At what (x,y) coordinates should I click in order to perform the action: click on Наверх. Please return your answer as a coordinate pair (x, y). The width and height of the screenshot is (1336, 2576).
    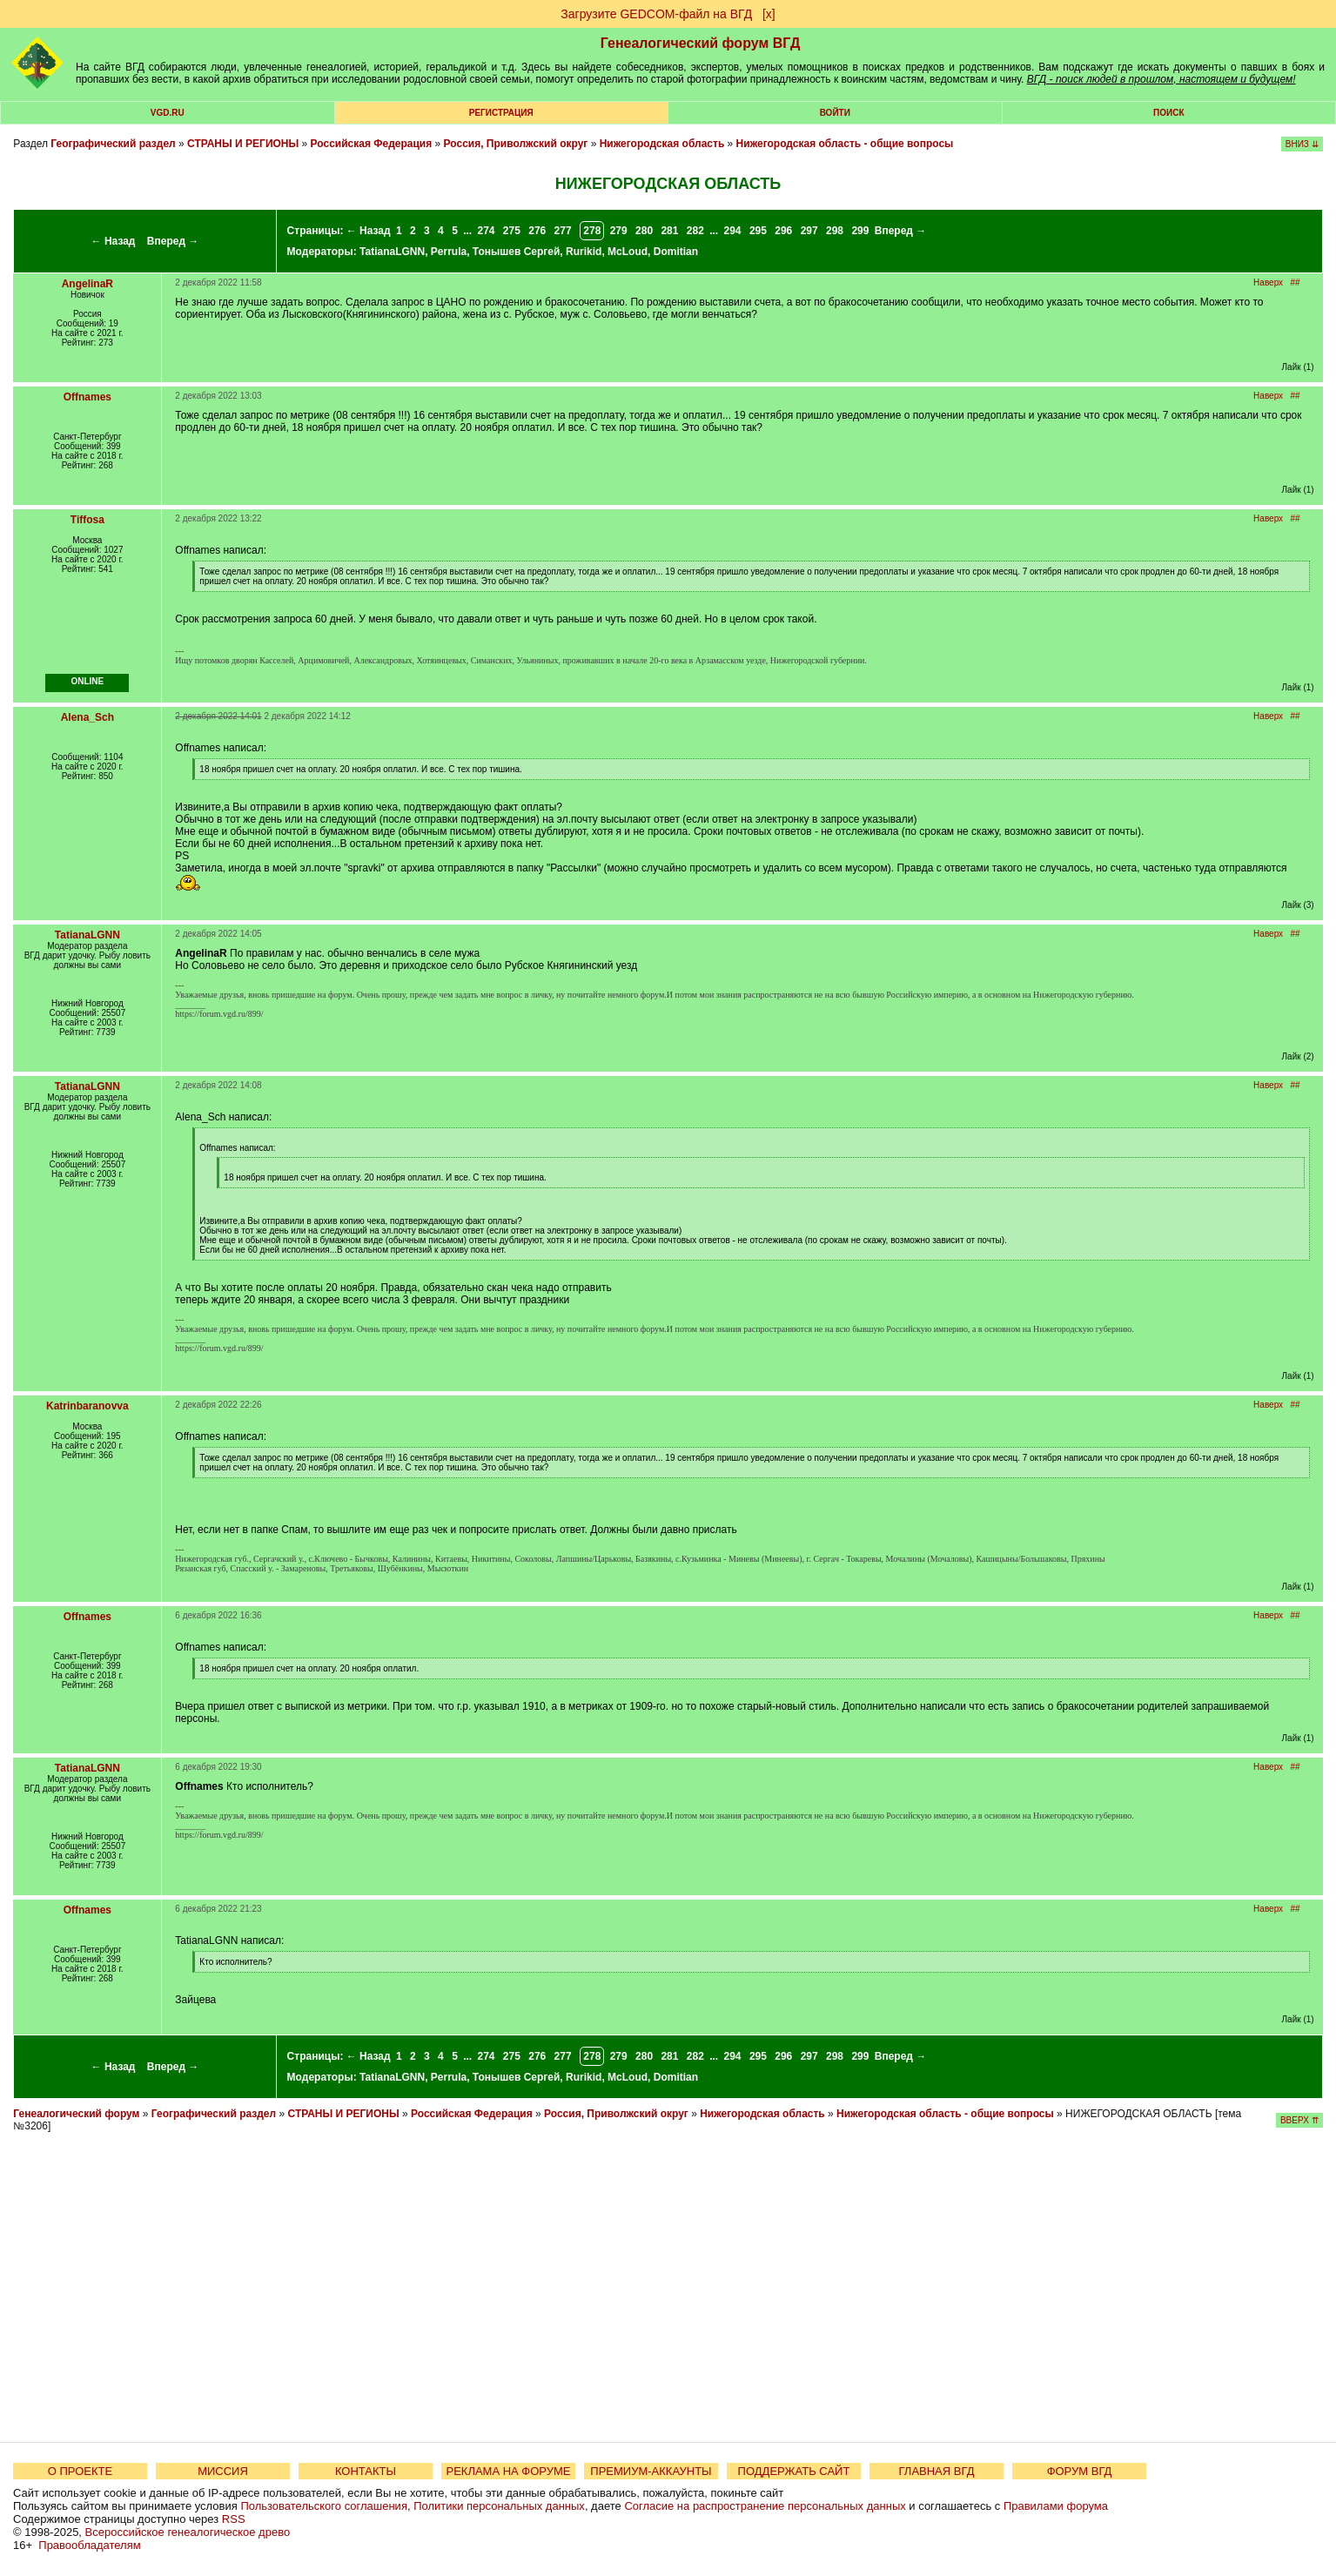
    Looking at the image, I should click on (1268, 282).